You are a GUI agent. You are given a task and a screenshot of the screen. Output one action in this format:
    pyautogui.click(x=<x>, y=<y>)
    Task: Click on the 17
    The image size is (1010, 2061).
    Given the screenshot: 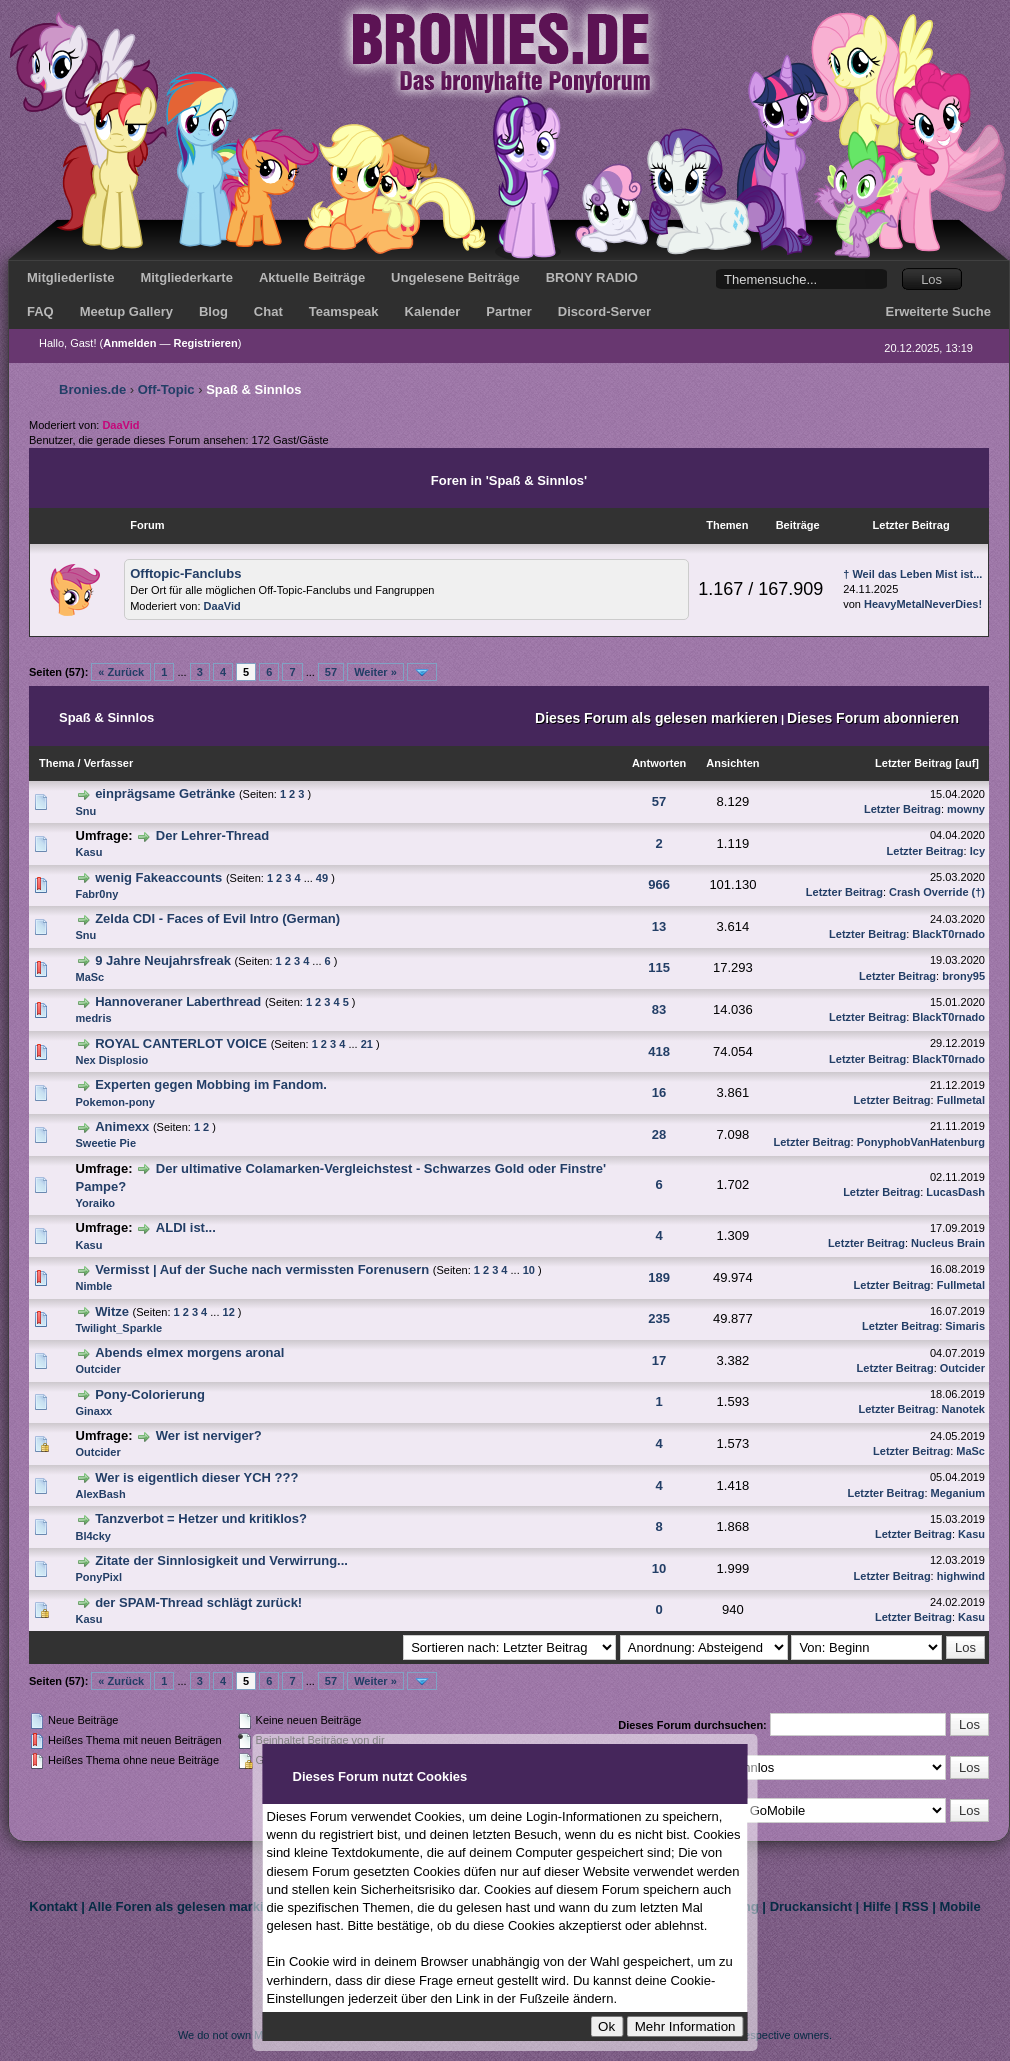 What is the action you would take?
    pyautogui.click(x=659, y=1360)
    